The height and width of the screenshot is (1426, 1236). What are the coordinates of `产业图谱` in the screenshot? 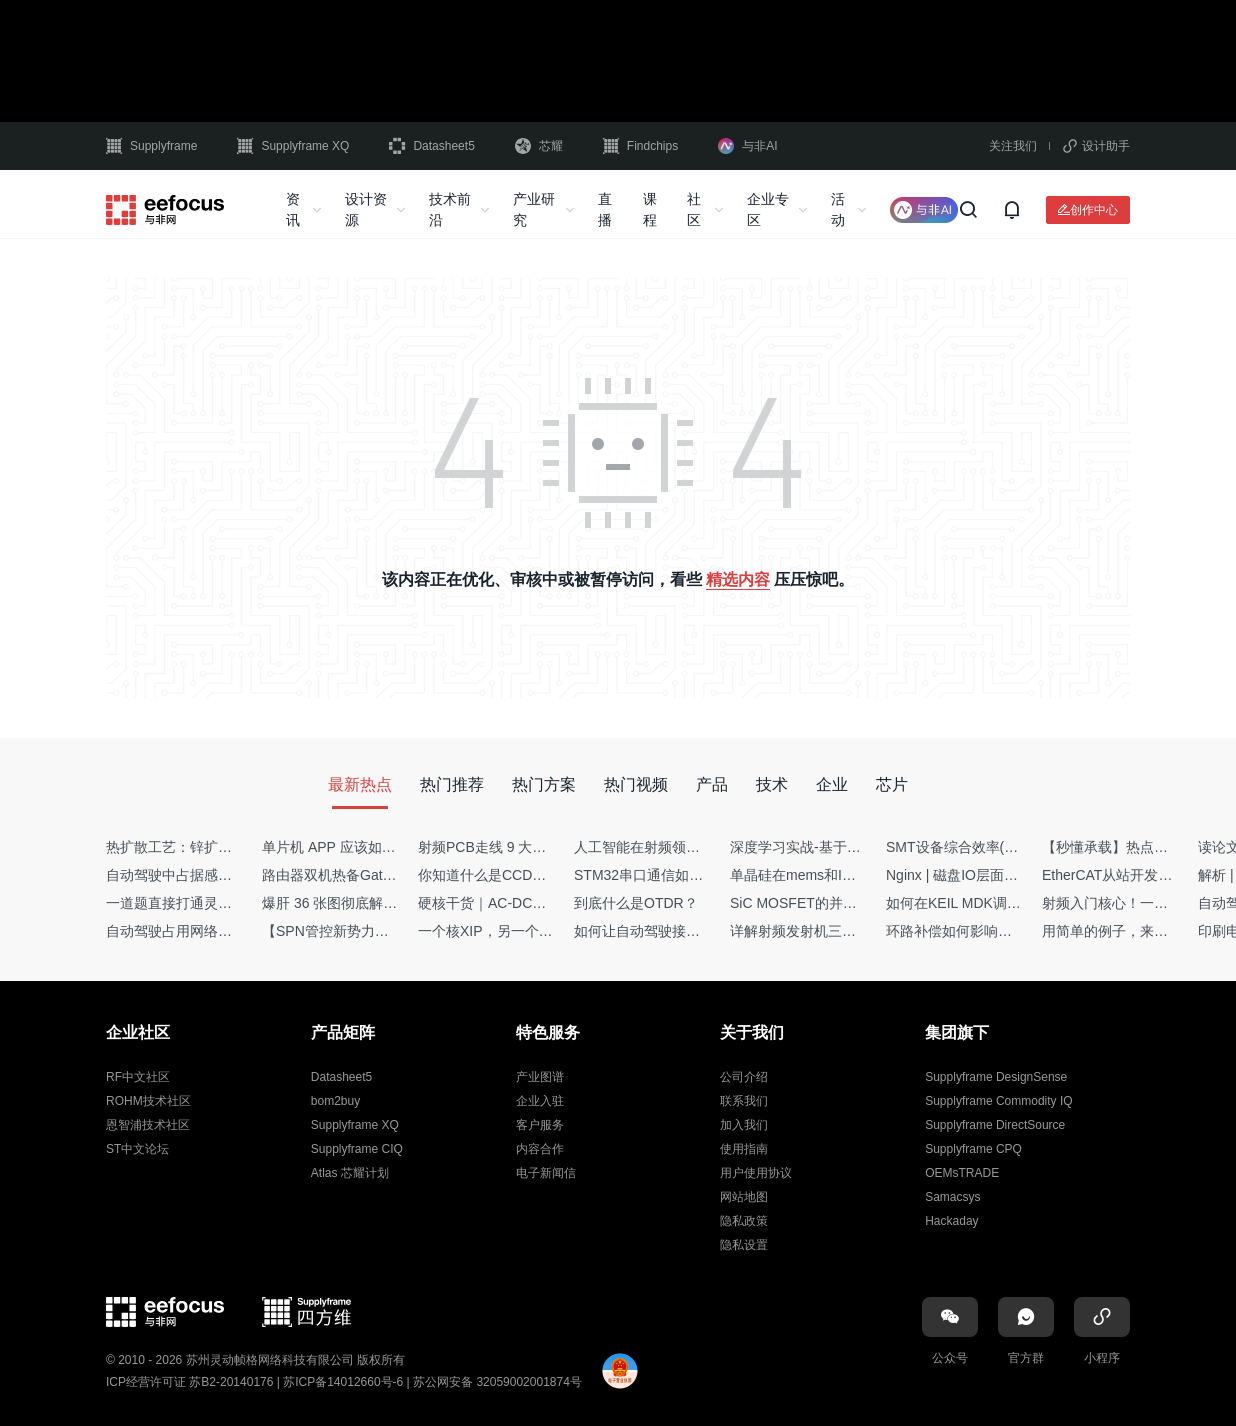 It's located at (540, 1077).